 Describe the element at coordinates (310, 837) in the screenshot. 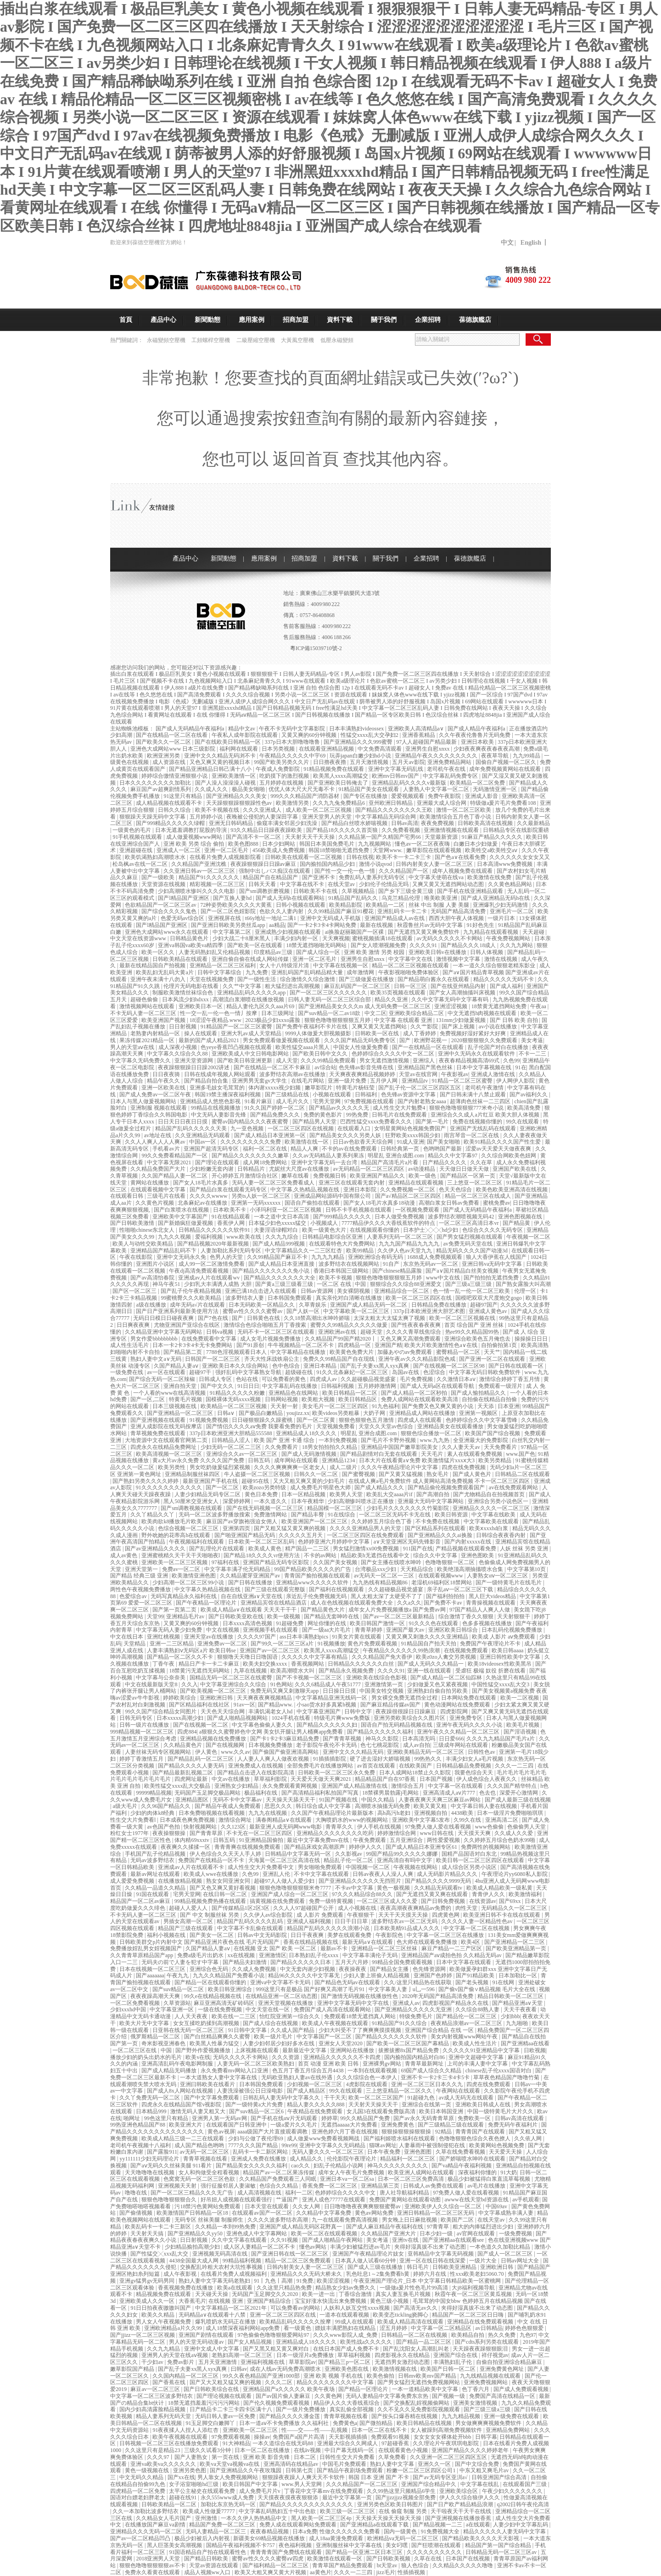

I see `天天射天天干天天操` at that location.